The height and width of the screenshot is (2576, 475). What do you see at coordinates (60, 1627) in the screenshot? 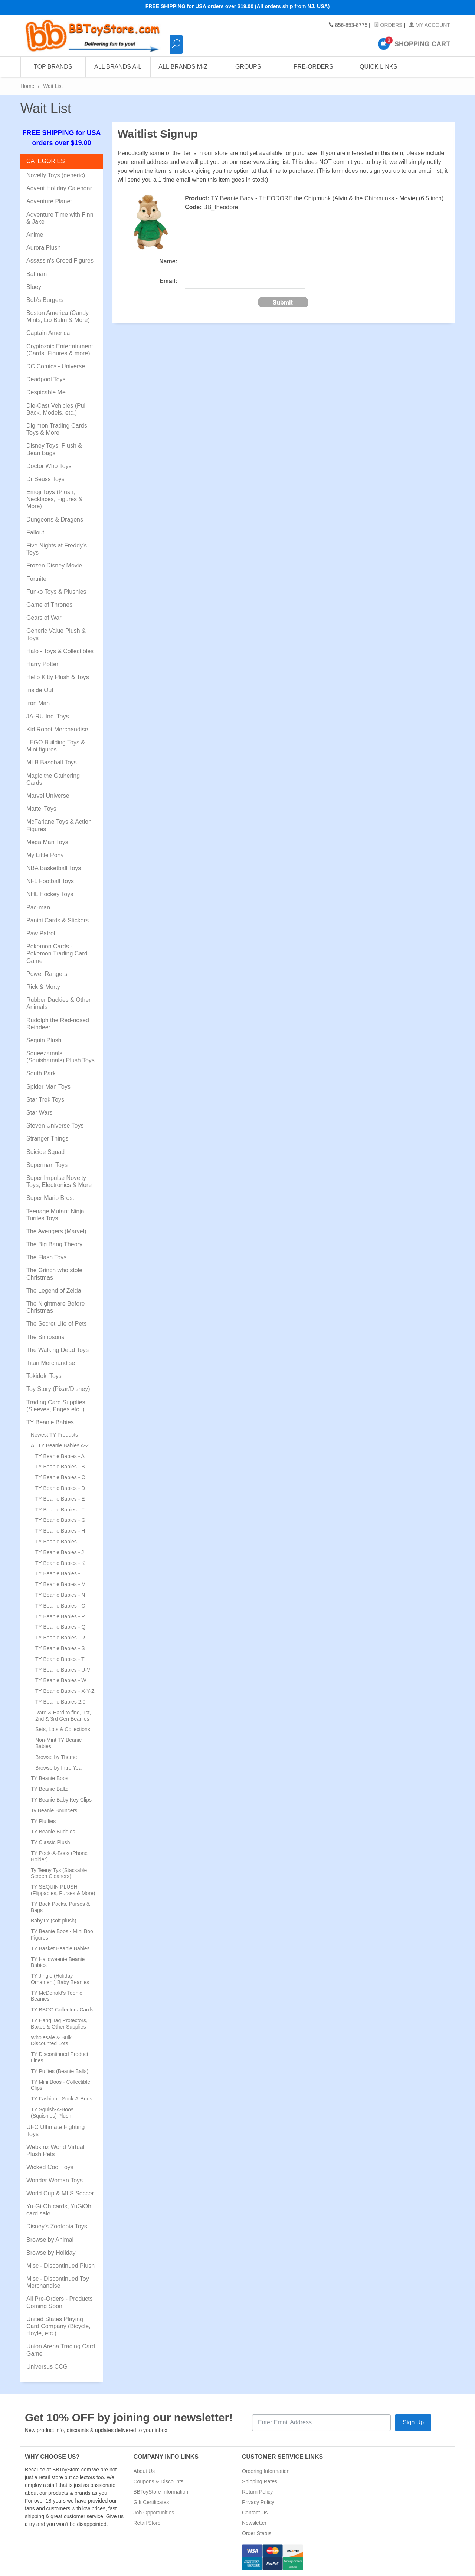
I see `TY Beanie Babies - Q` at bounding box center [60, 1627].